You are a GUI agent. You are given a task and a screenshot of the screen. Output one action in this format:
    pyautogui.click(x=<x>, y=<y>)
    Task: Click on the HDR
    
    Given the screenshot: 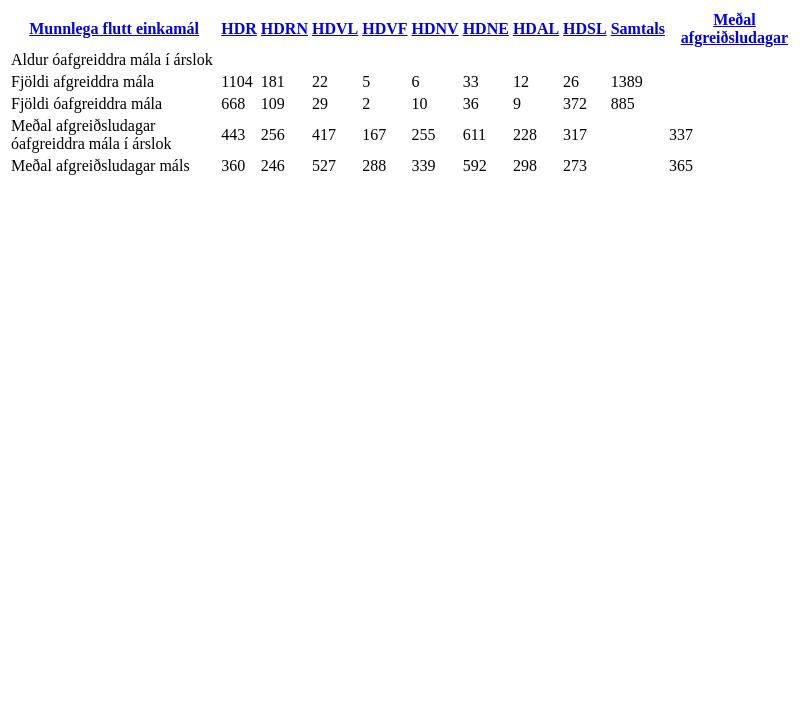 What is the action you would take?
    pyautogui.click(x=239, y=28)
    